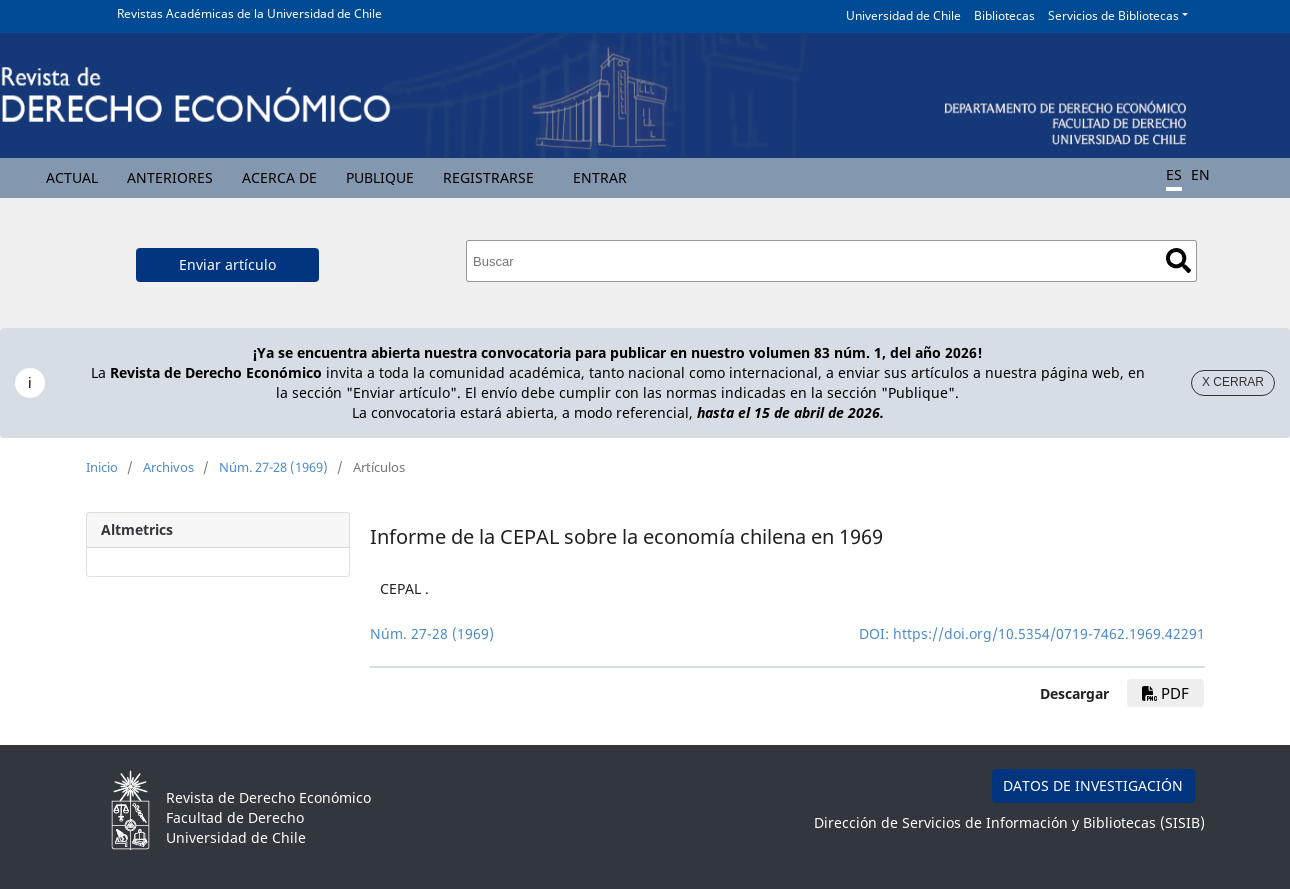  What do you see at coordinates (168, 467) in the screenshot?
I see `Archivos` at bounding box center [168, 467].